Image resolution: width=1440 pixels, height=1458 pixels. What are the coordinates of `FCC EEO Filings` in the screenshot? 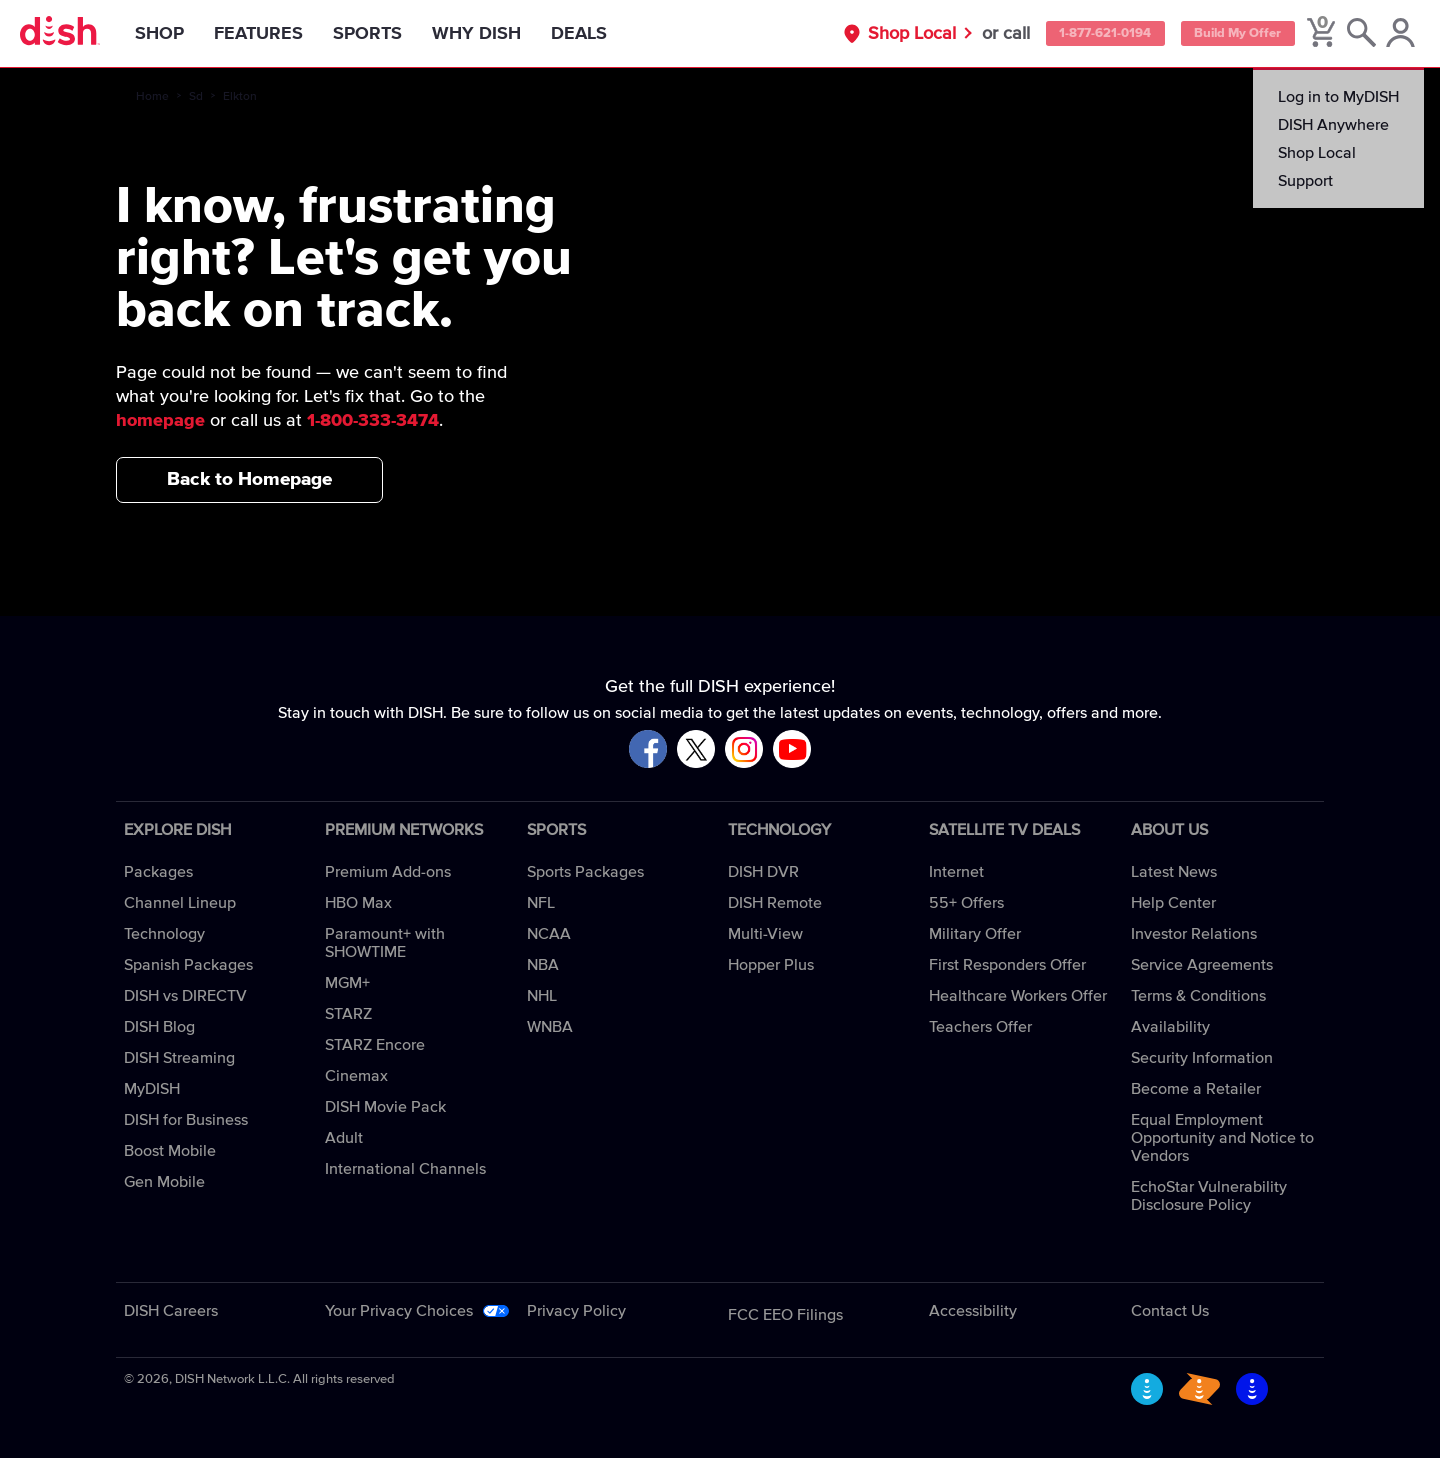 It's located at (785, 1315).